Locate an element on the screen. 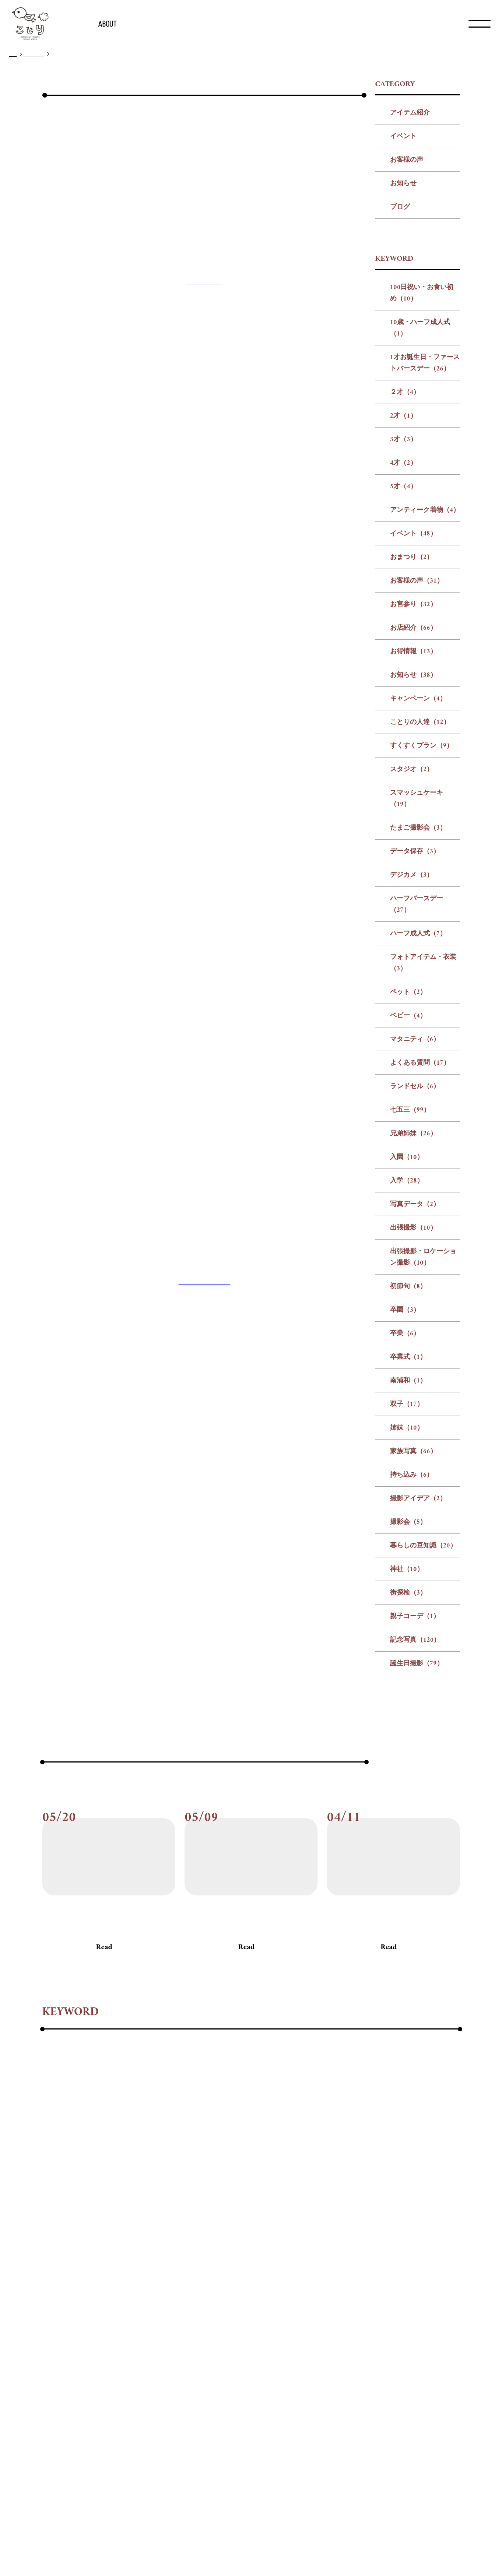 The image size is (502, 2576). 親子コーデ（1） is located at coordinates (415, 1807).